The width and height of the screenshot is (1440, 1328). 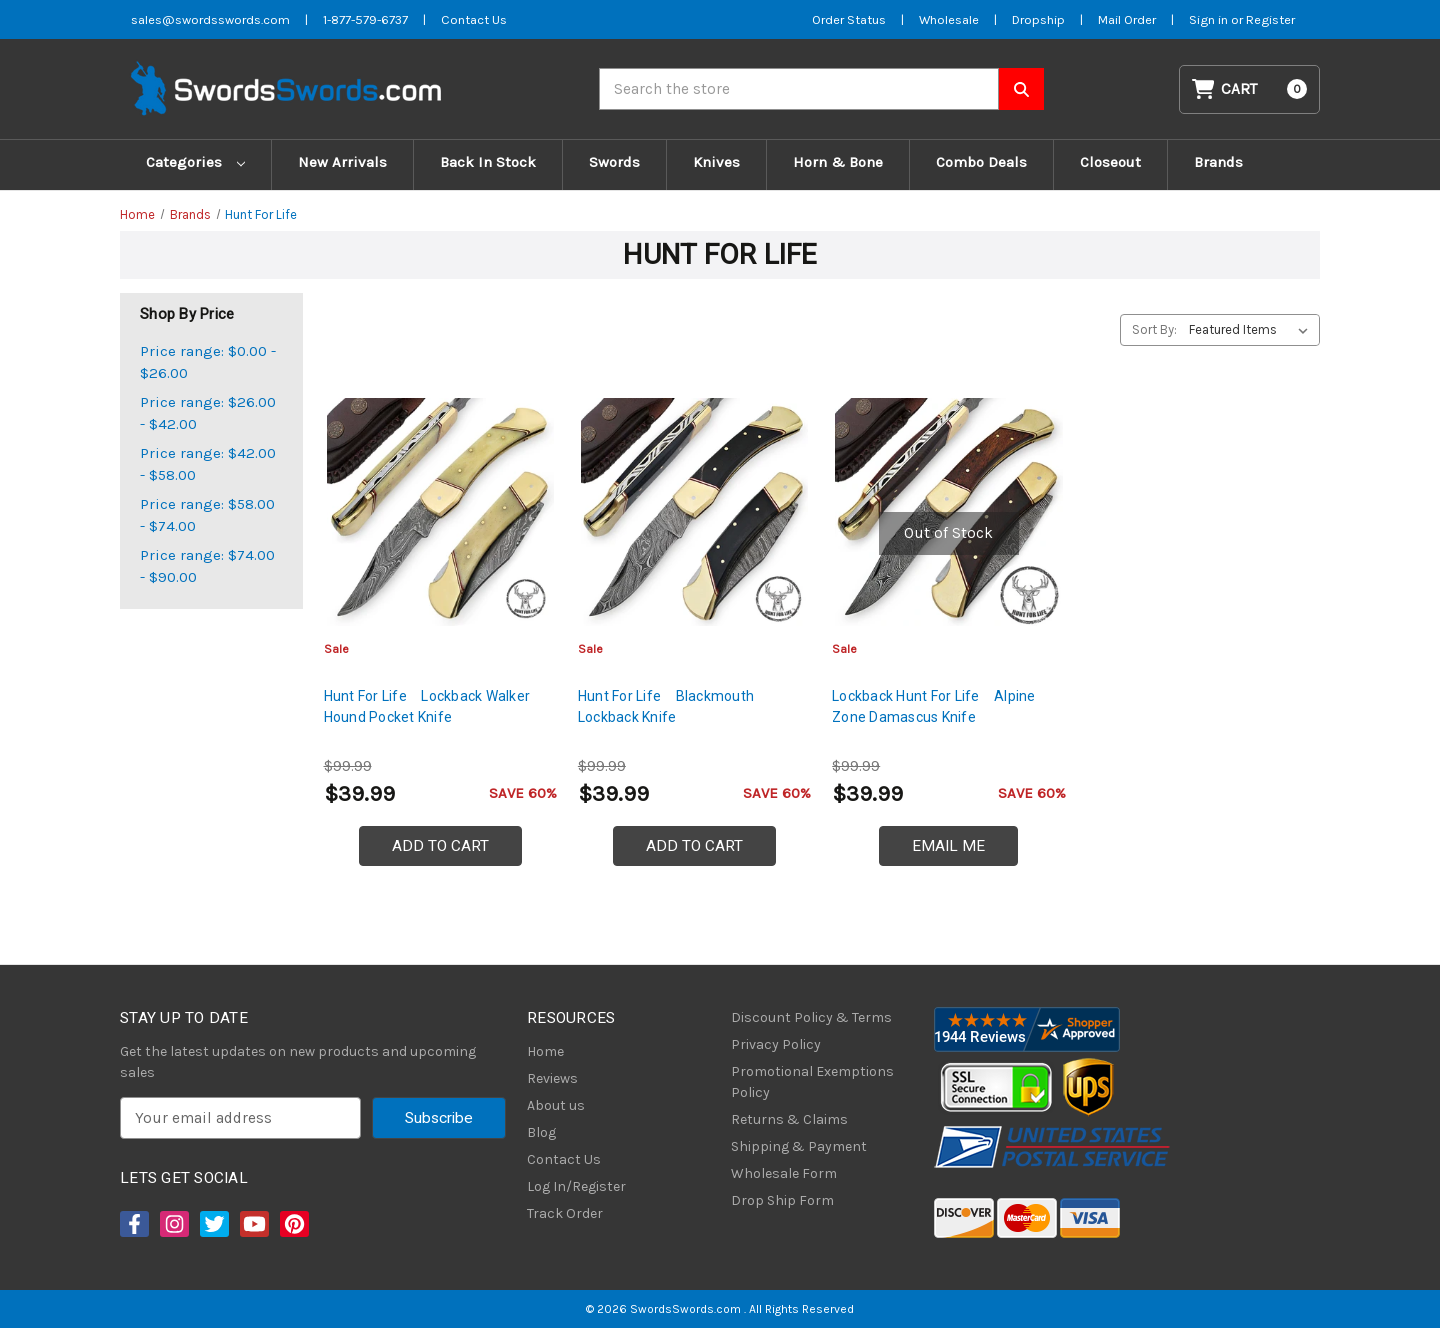 What do you see at coordinates (716, 162) in the screenshot?
I see `Knives` at bounding box center [716, 162].